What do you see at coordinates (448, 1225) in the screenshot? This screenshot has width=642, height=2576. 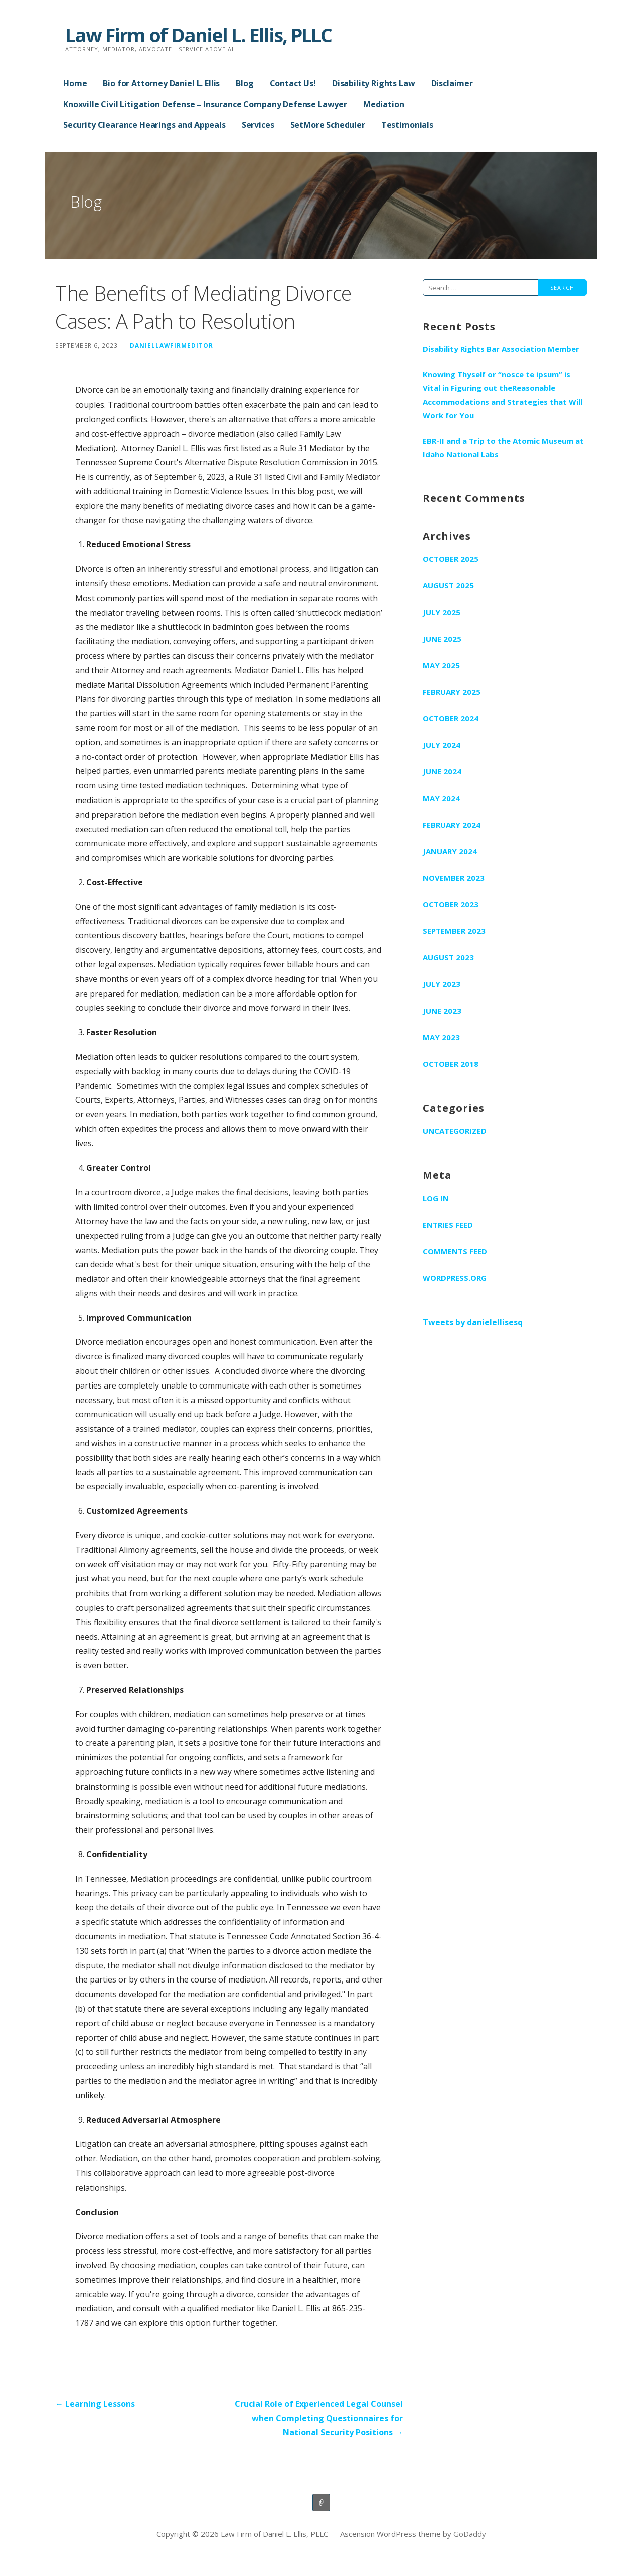 I see `Entries feed` at bounding box center [448, 1225].